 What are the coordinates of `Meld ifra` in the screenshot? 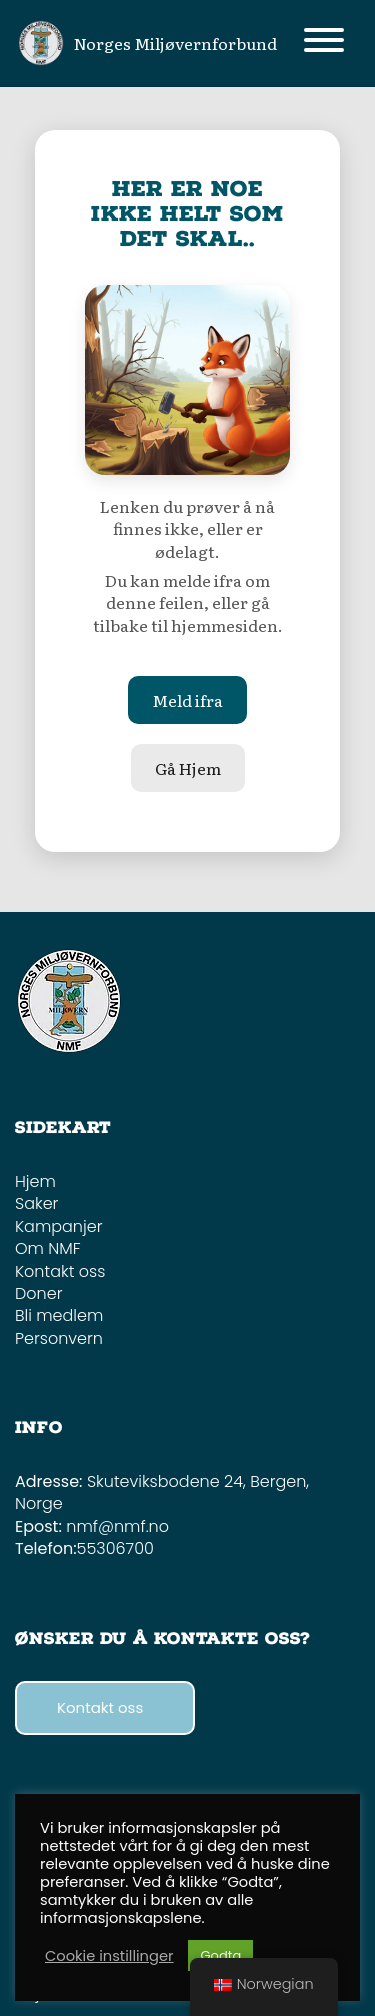 It's located at (187, 700).